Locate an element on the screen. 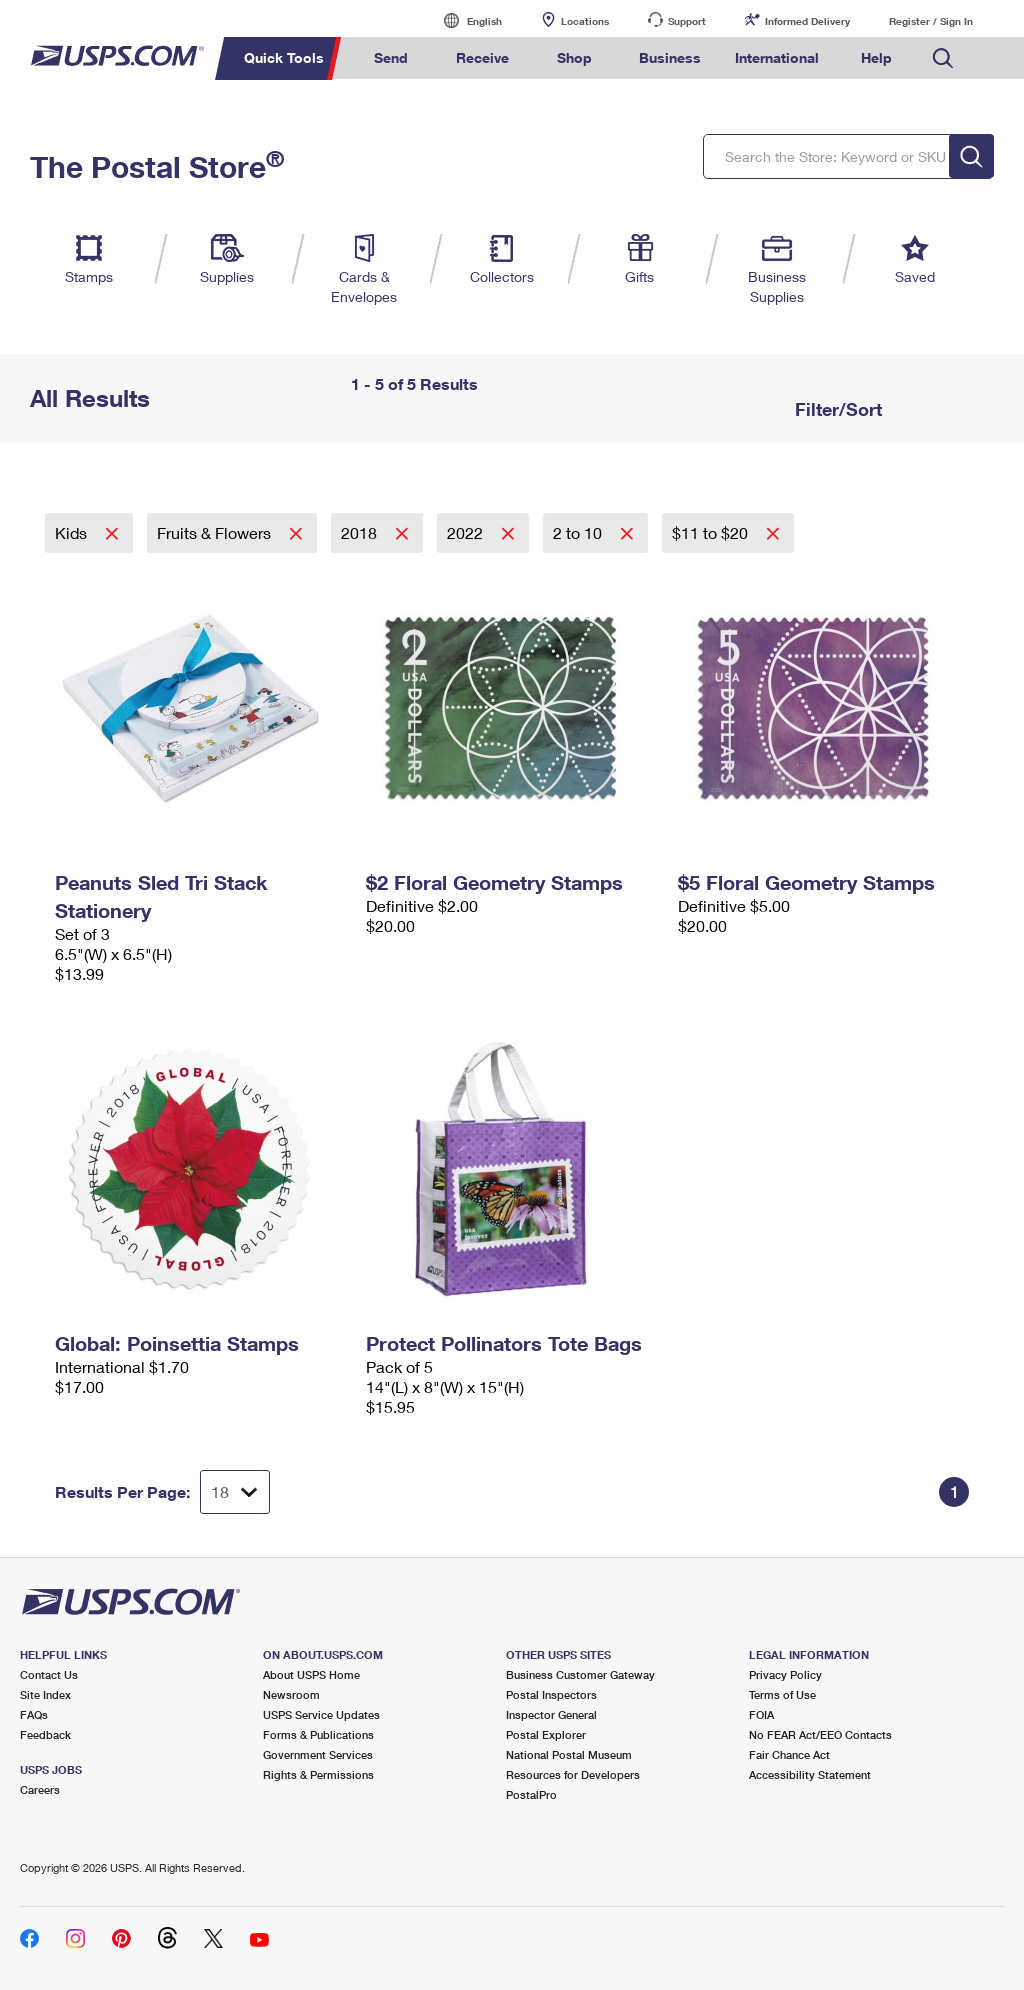 Image resolution: width=1024 pixels, height=1990 pixels. Kids is located at coordinates (73, 532).